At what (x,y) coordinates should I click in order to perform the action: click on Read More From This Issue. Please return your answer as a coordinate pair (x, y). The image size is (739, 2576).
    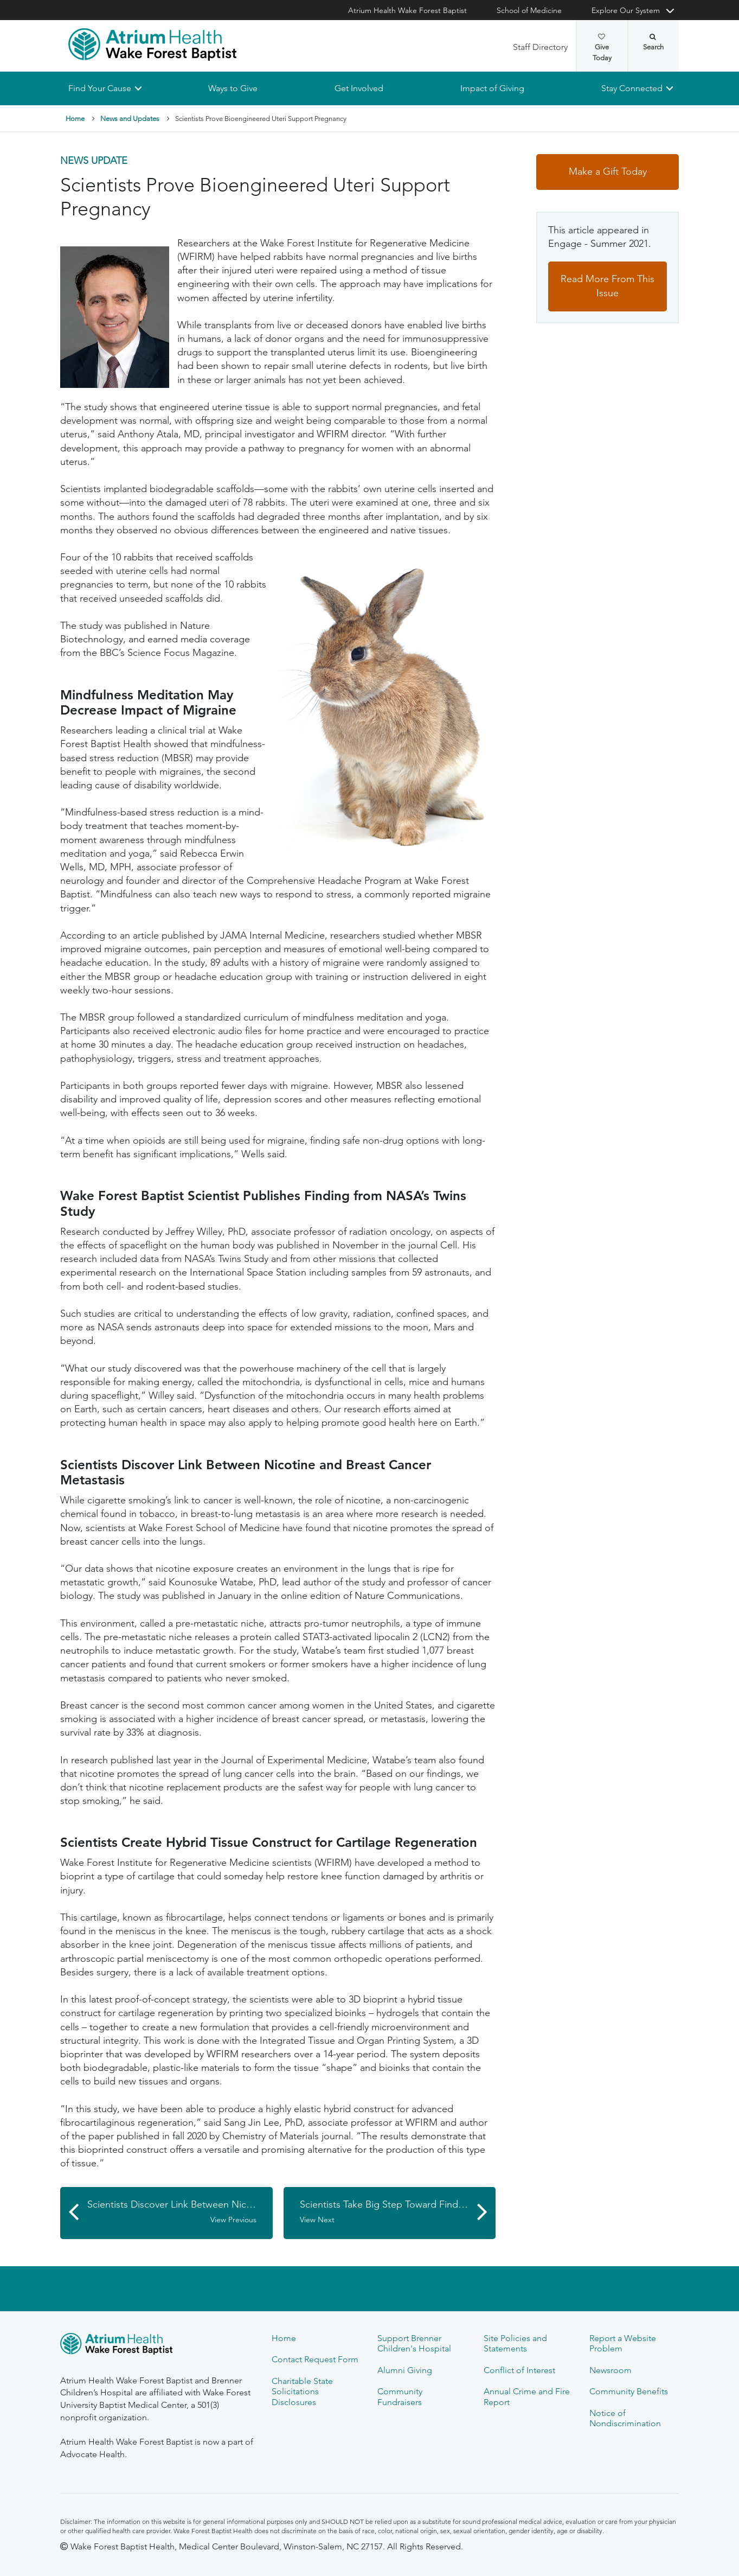
    Looking at the image, I should click on (607, 286).